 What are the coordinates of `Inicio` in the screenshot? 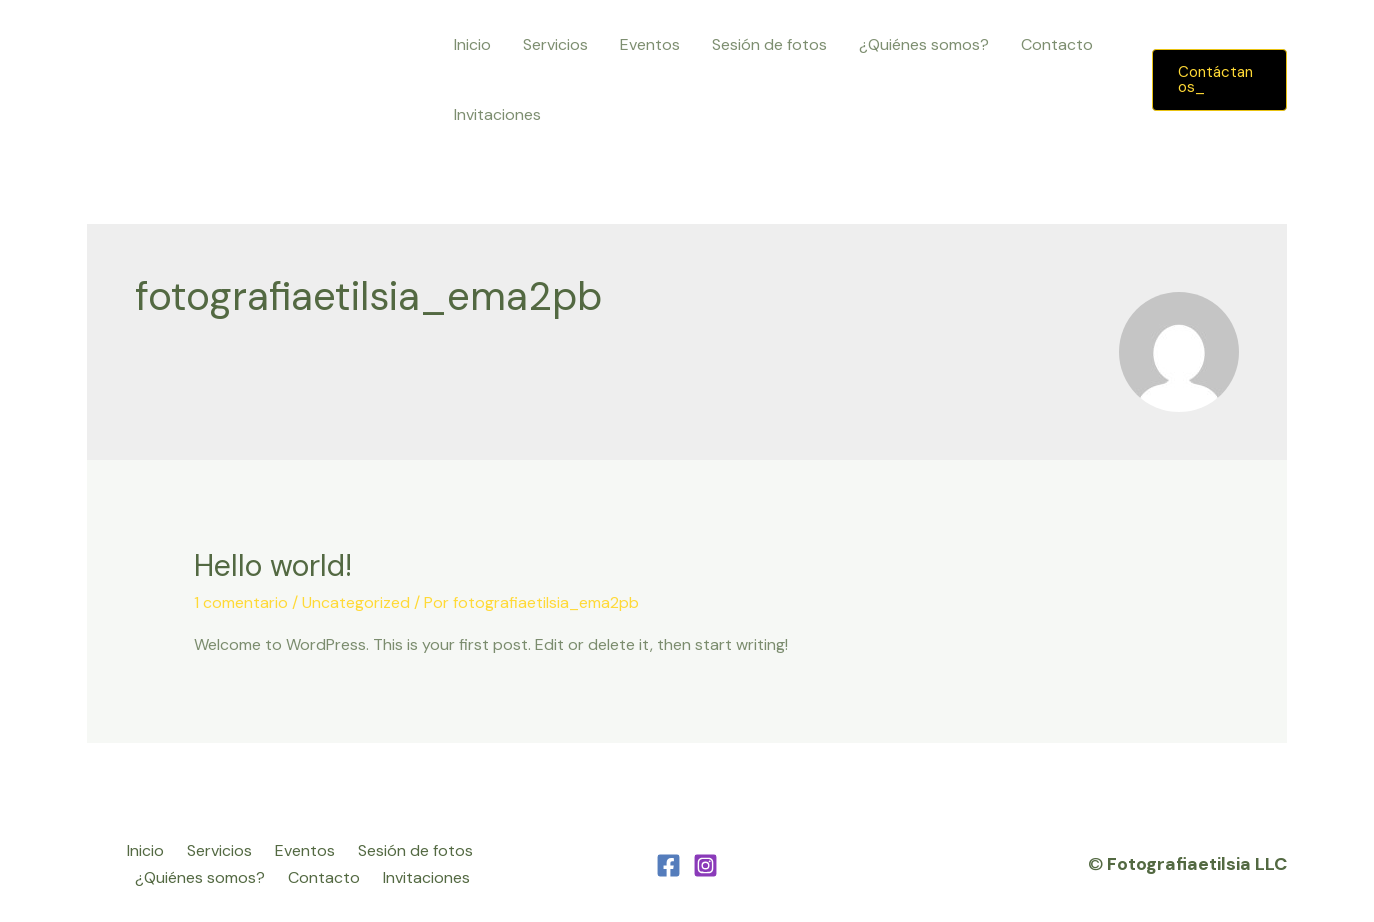 It's located at (472, 44).